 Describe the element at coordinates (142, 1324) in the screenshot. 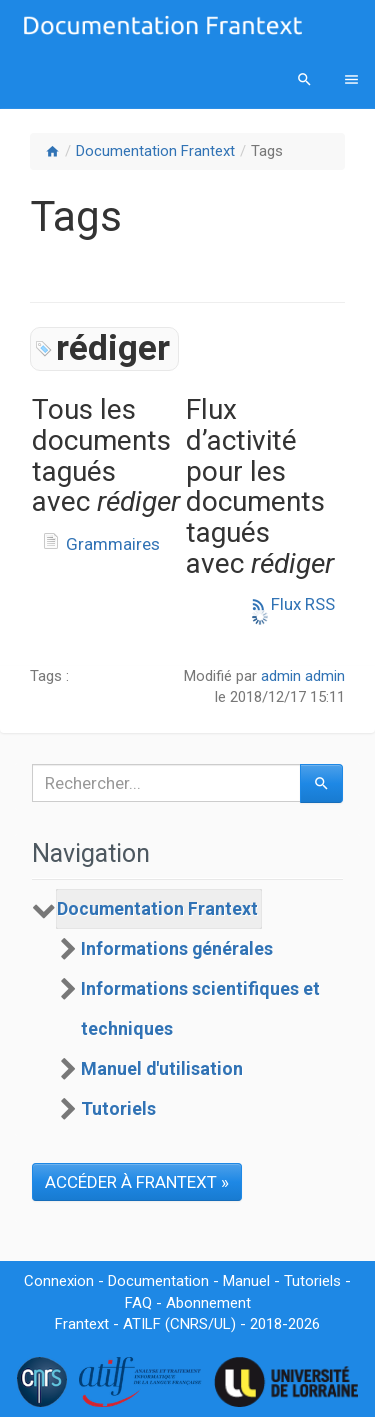

I see `ATILF` at that location.